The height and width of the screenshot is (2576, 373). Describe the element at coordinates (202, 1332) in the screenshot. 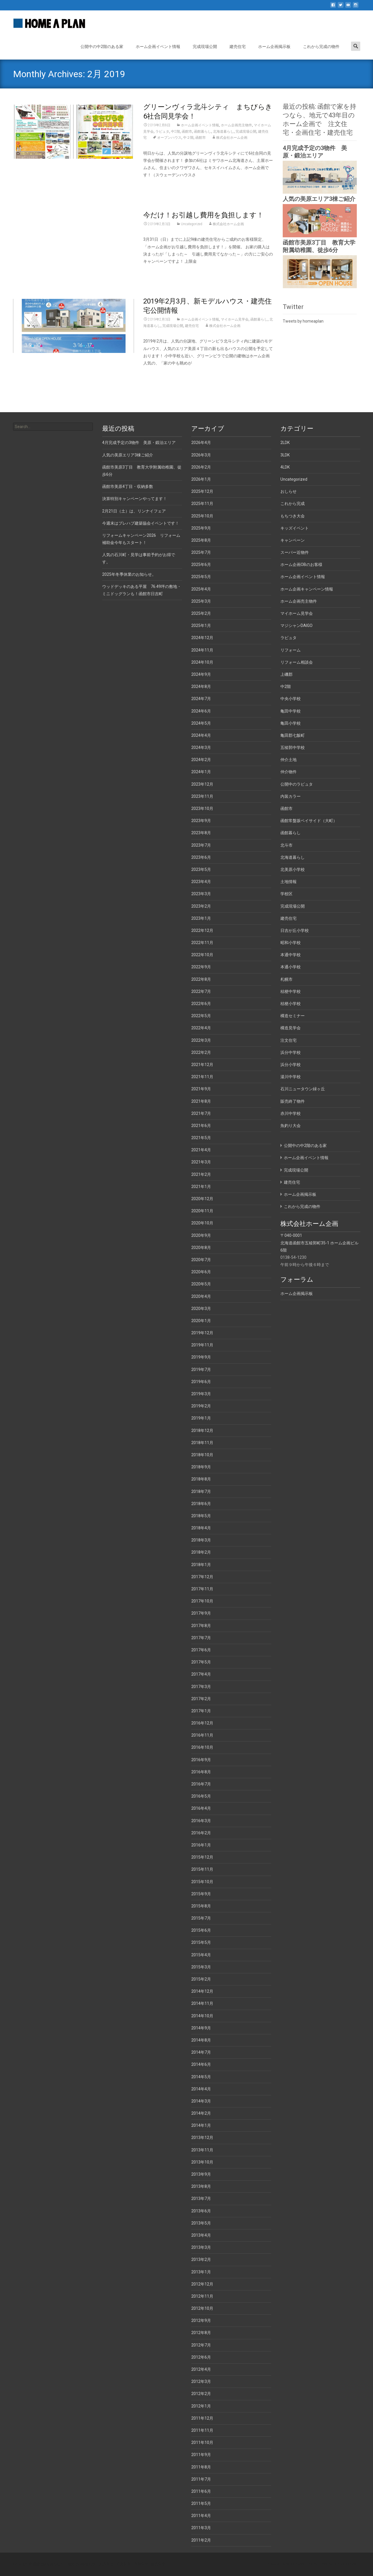

I see `2019年12月` at that location.